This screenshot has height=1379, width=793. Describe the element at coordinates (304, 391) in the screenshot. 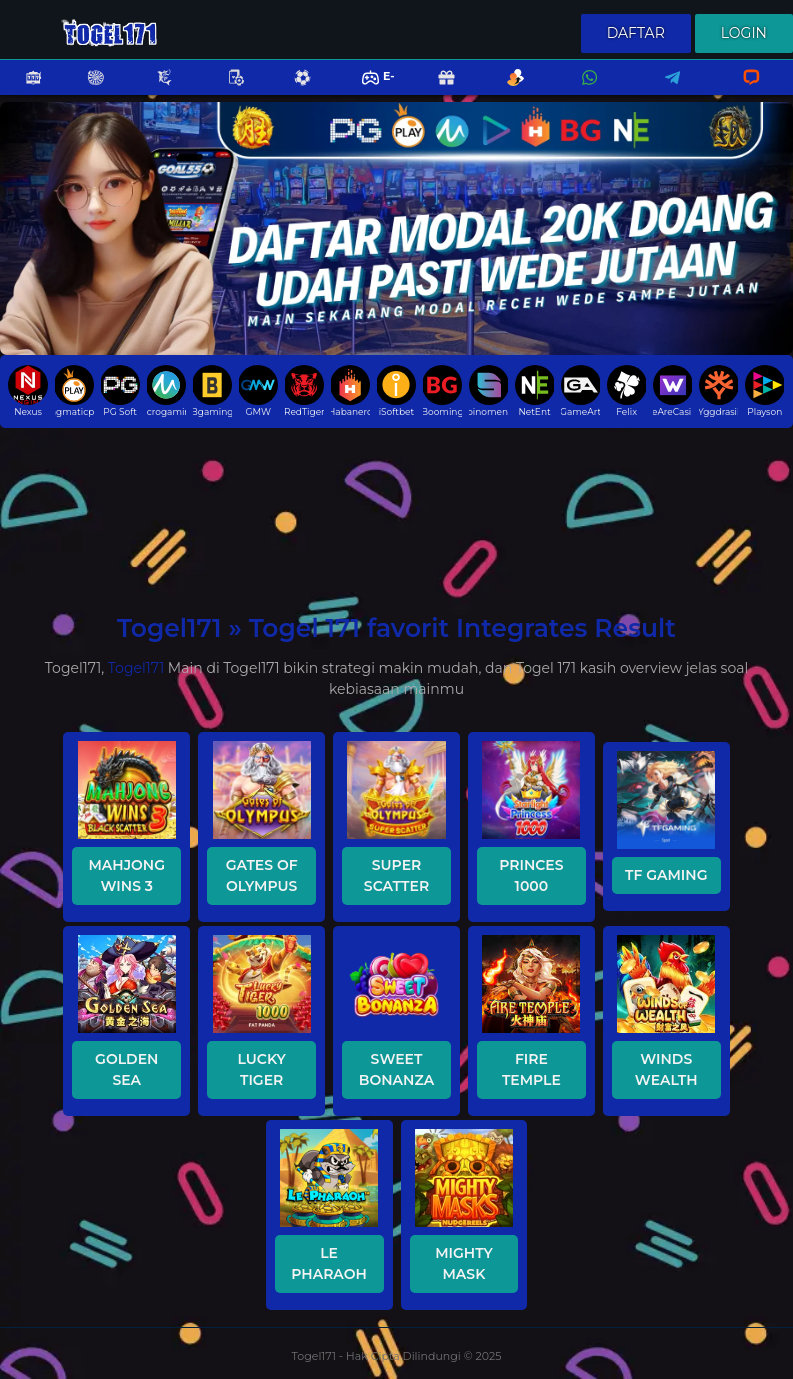

I see `RedTiger` at that location.